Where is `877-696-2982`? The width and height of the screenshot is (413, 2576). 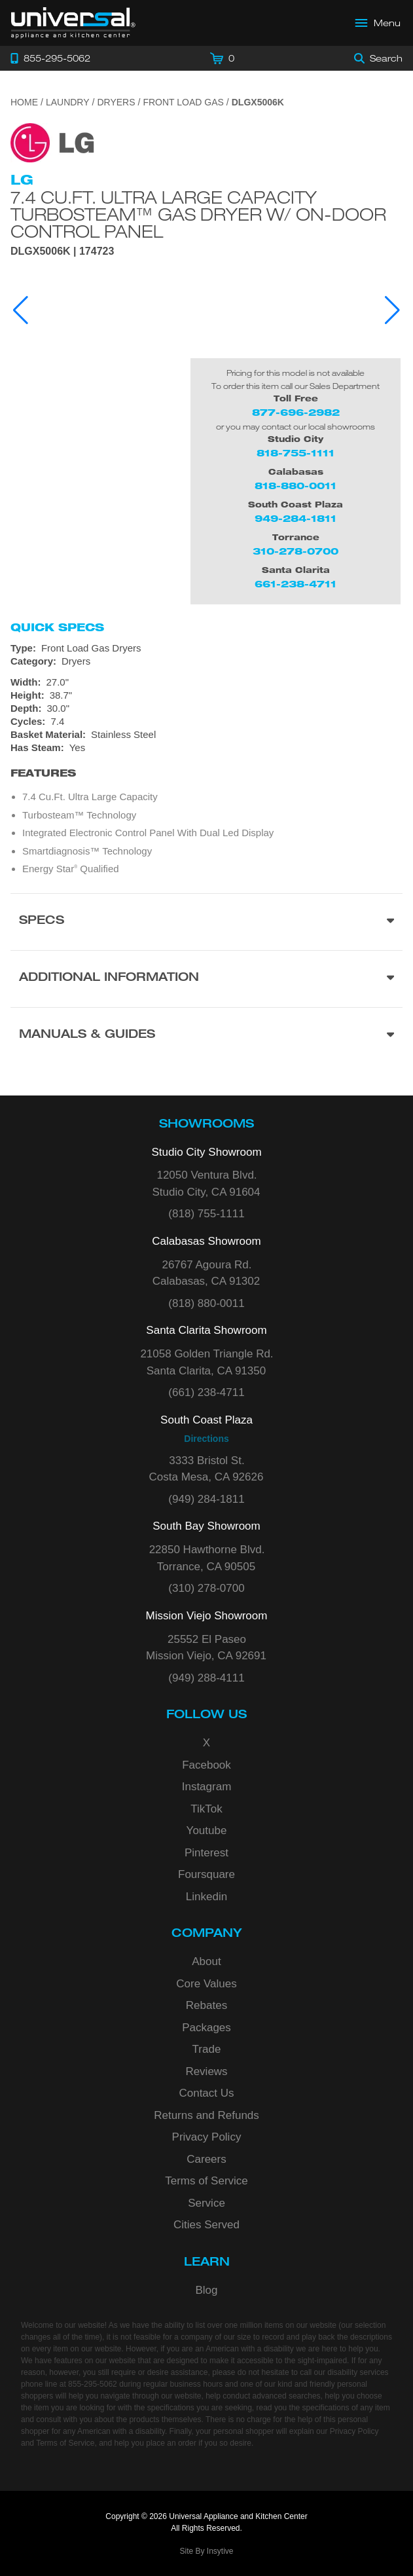 877-696-2982 is located at coordinates (296, 412).